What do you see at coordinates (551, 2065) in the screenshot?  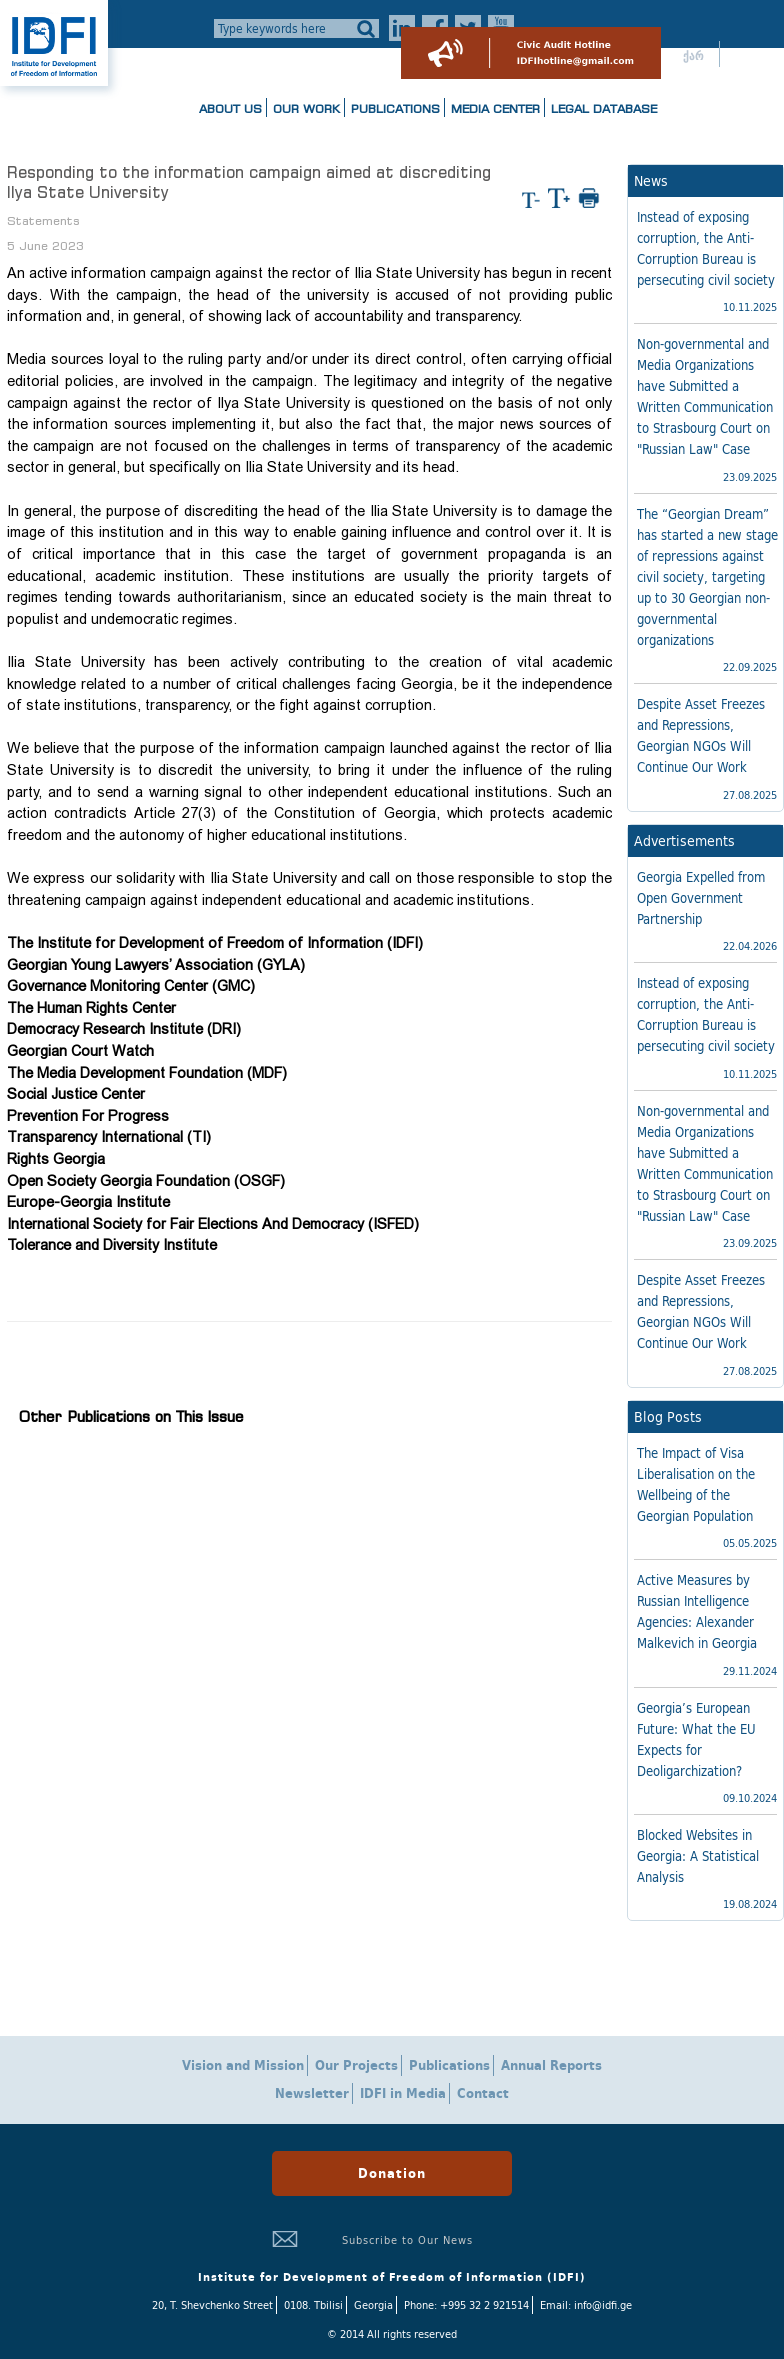 I see `Annual Reports` at bounding box center [551, 2065].